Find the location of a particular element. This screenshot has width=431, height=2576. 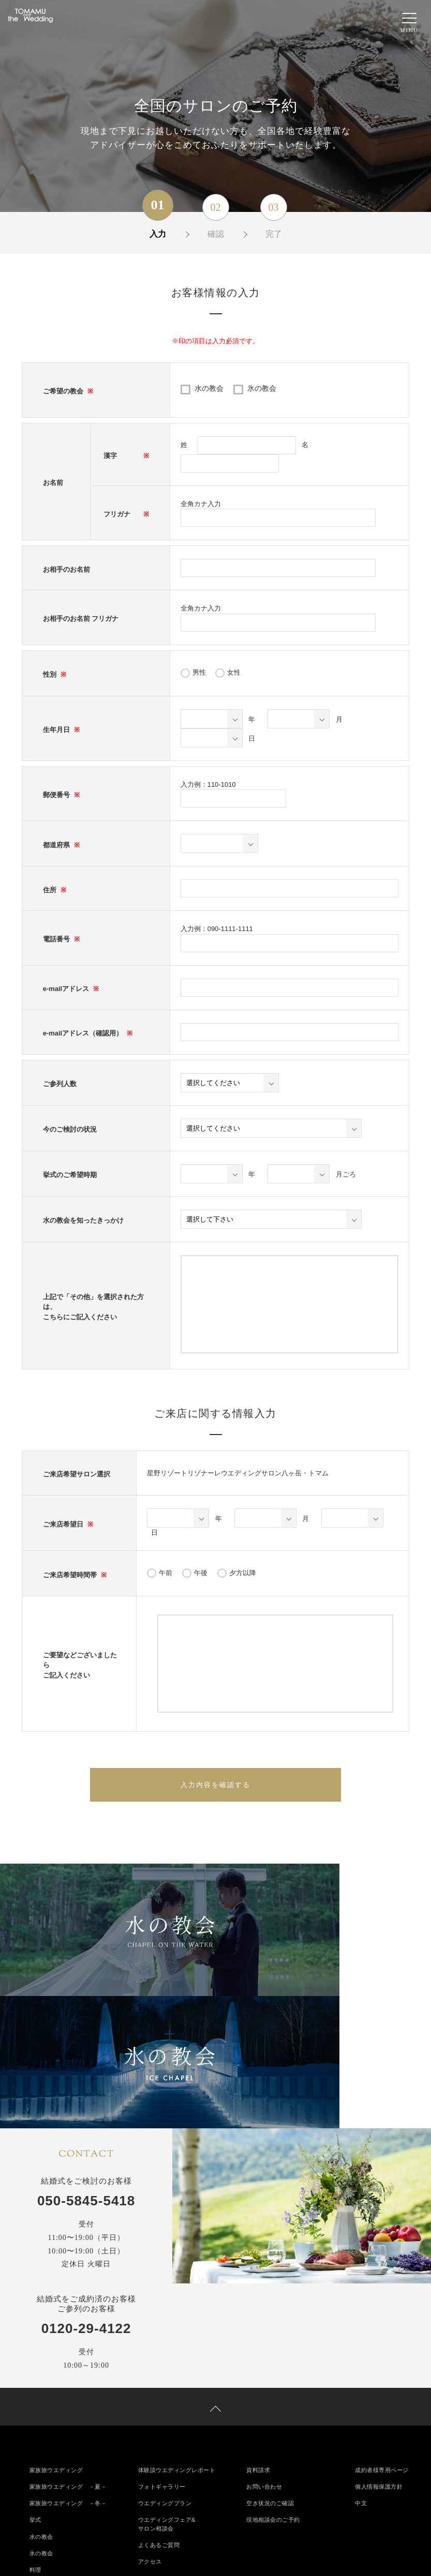

資料請求 is located at coordinates (259, 2327).